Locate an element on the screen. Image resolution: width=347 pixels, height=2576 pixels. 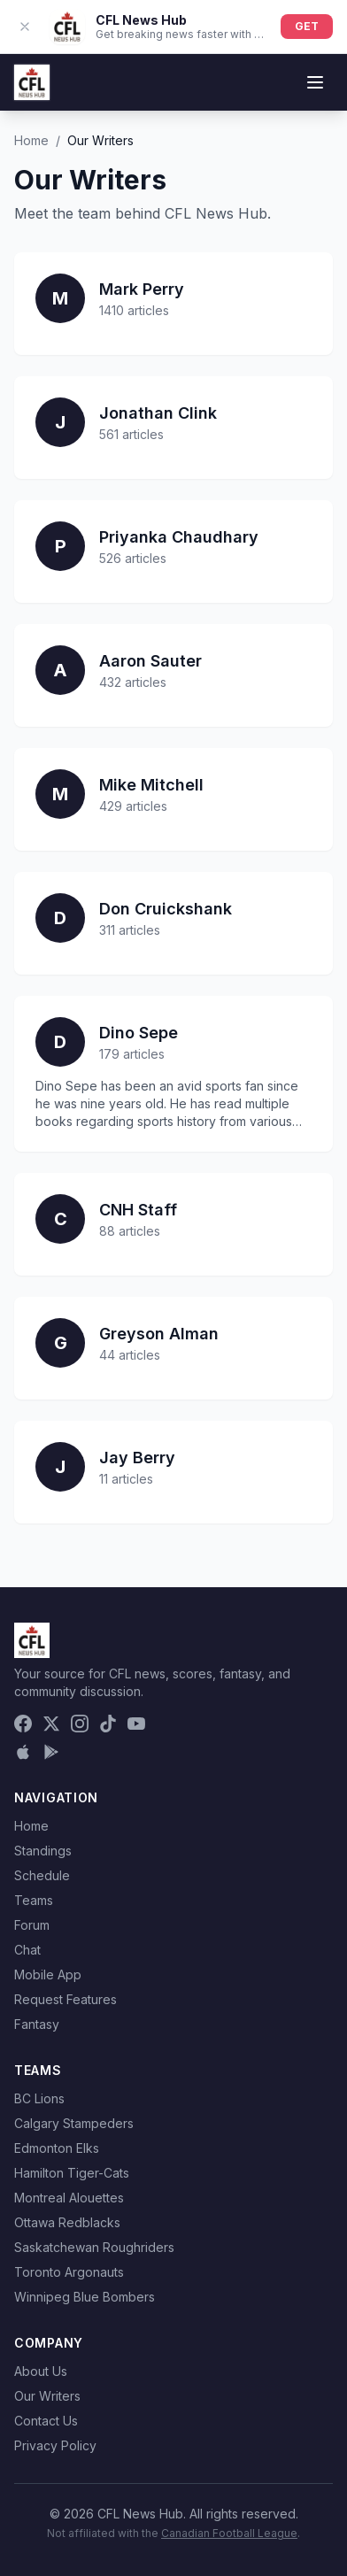
[Toggle menu] is located at coordinates (315, 82).